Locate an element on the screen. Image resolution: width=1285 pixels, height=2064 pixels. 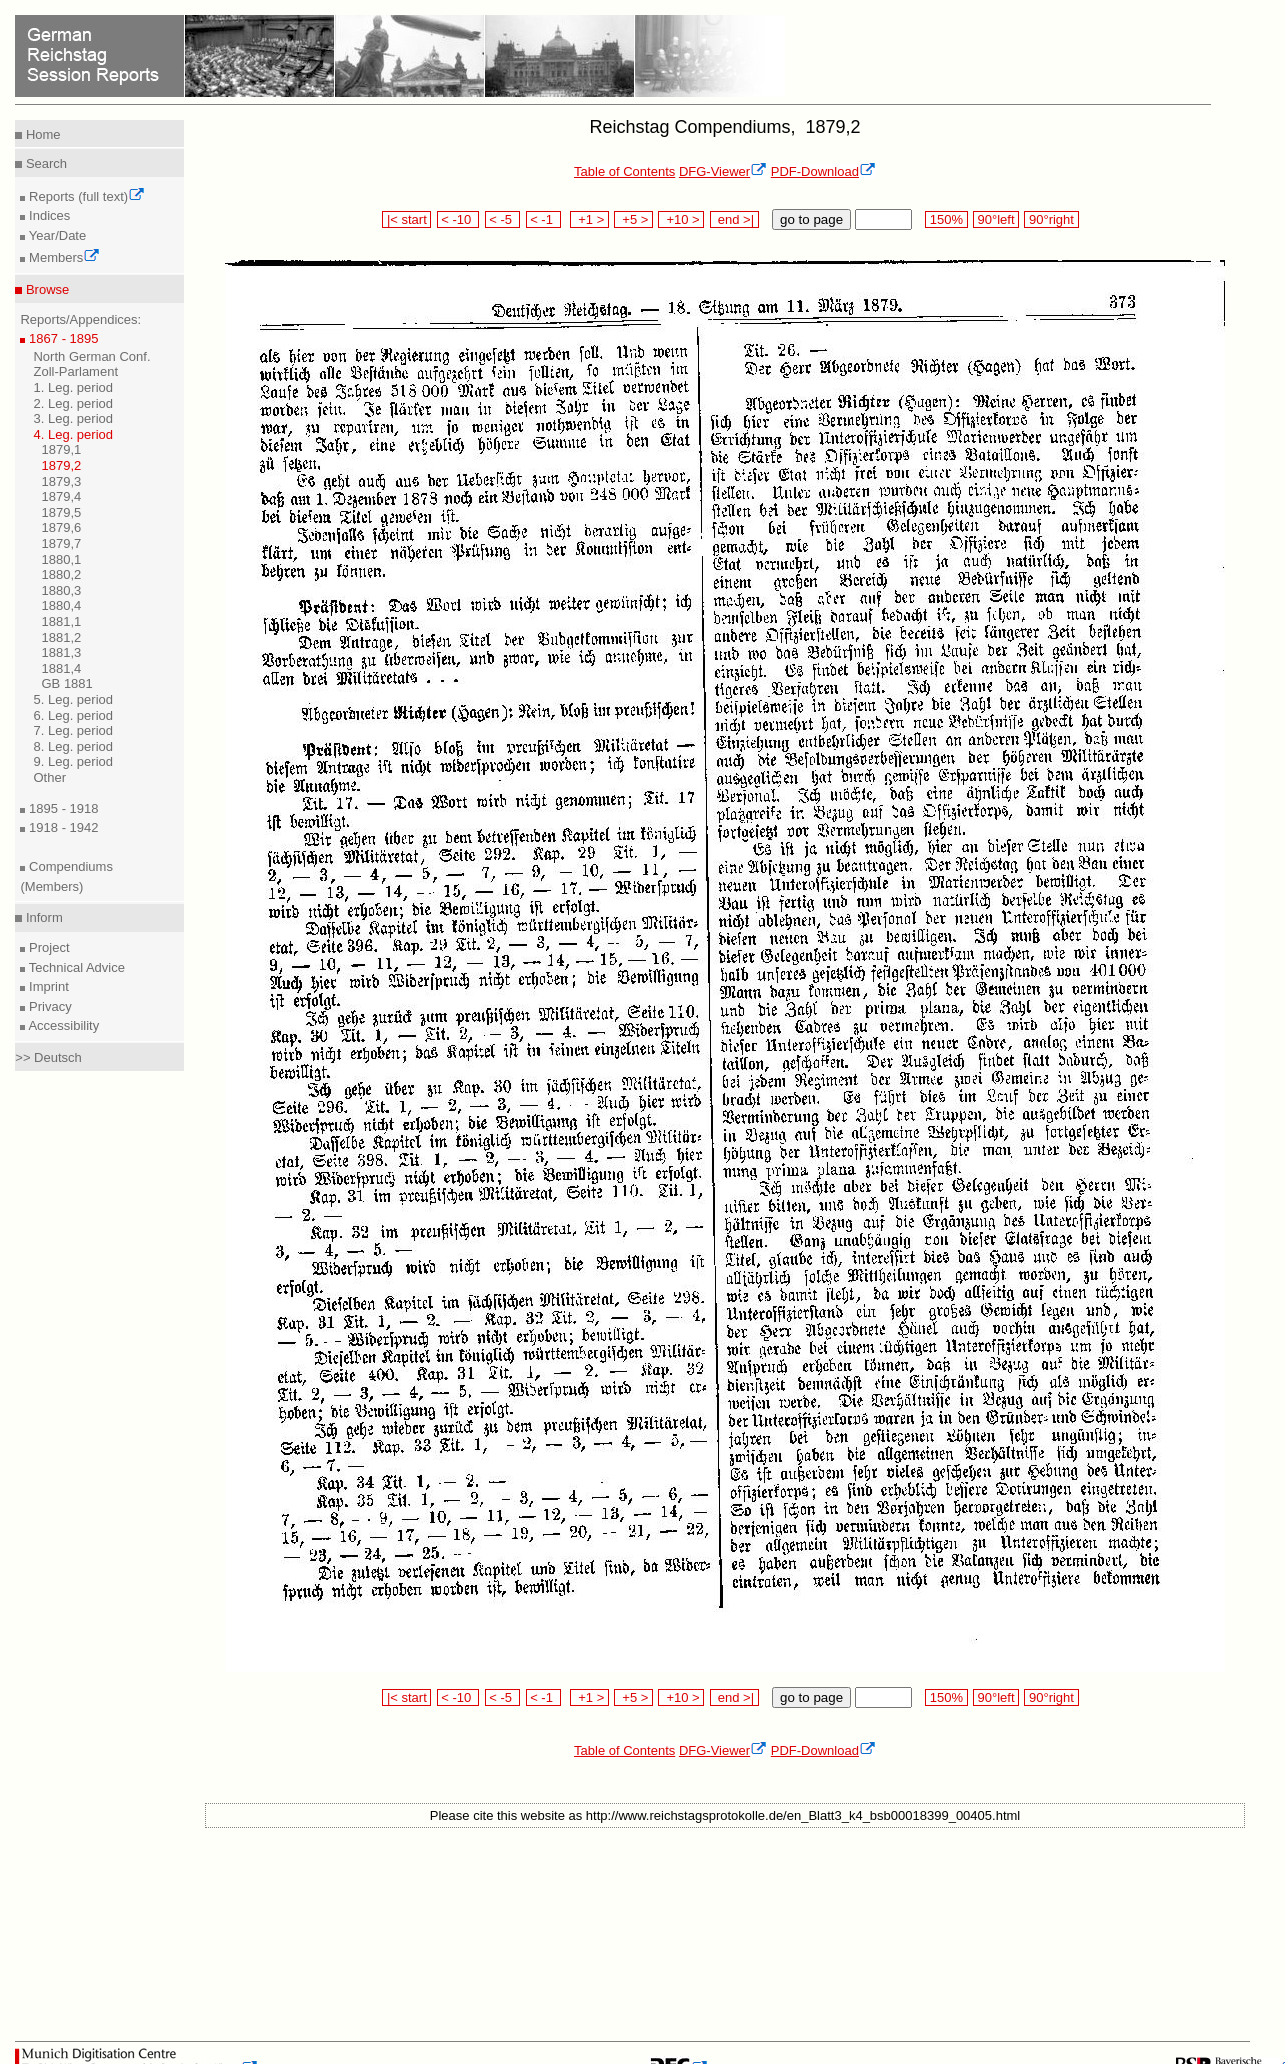
3. Leg. period is located at coordinates (73, 418).